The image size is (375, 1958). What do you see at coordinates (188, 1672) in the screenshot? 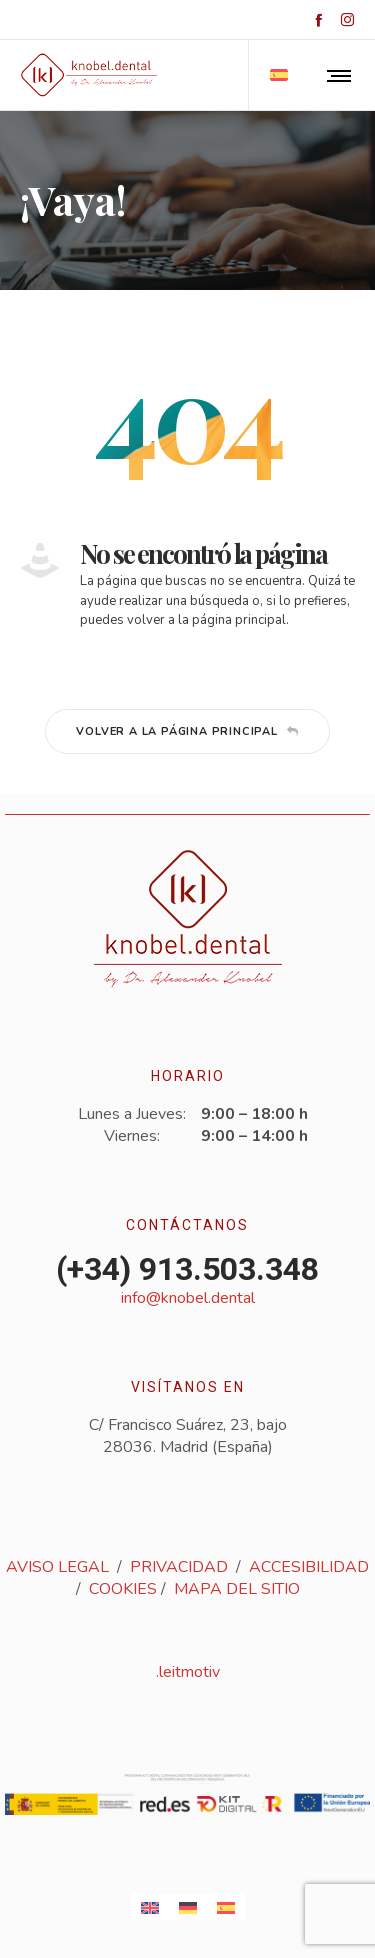
I see `.leitmotiv` at bounding box center [188, 1672].